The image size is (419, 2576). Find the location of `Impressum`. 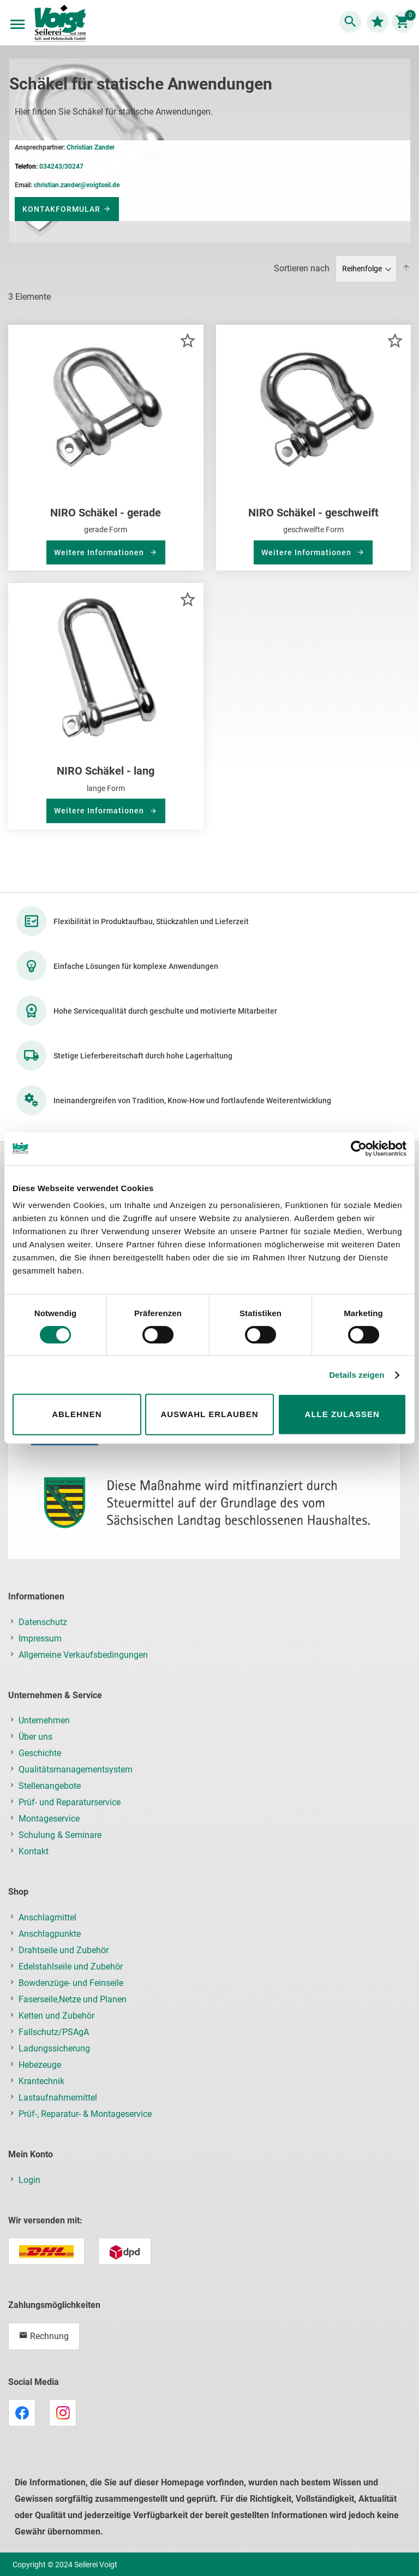

Impressum is located at coordinates (40, 1638).